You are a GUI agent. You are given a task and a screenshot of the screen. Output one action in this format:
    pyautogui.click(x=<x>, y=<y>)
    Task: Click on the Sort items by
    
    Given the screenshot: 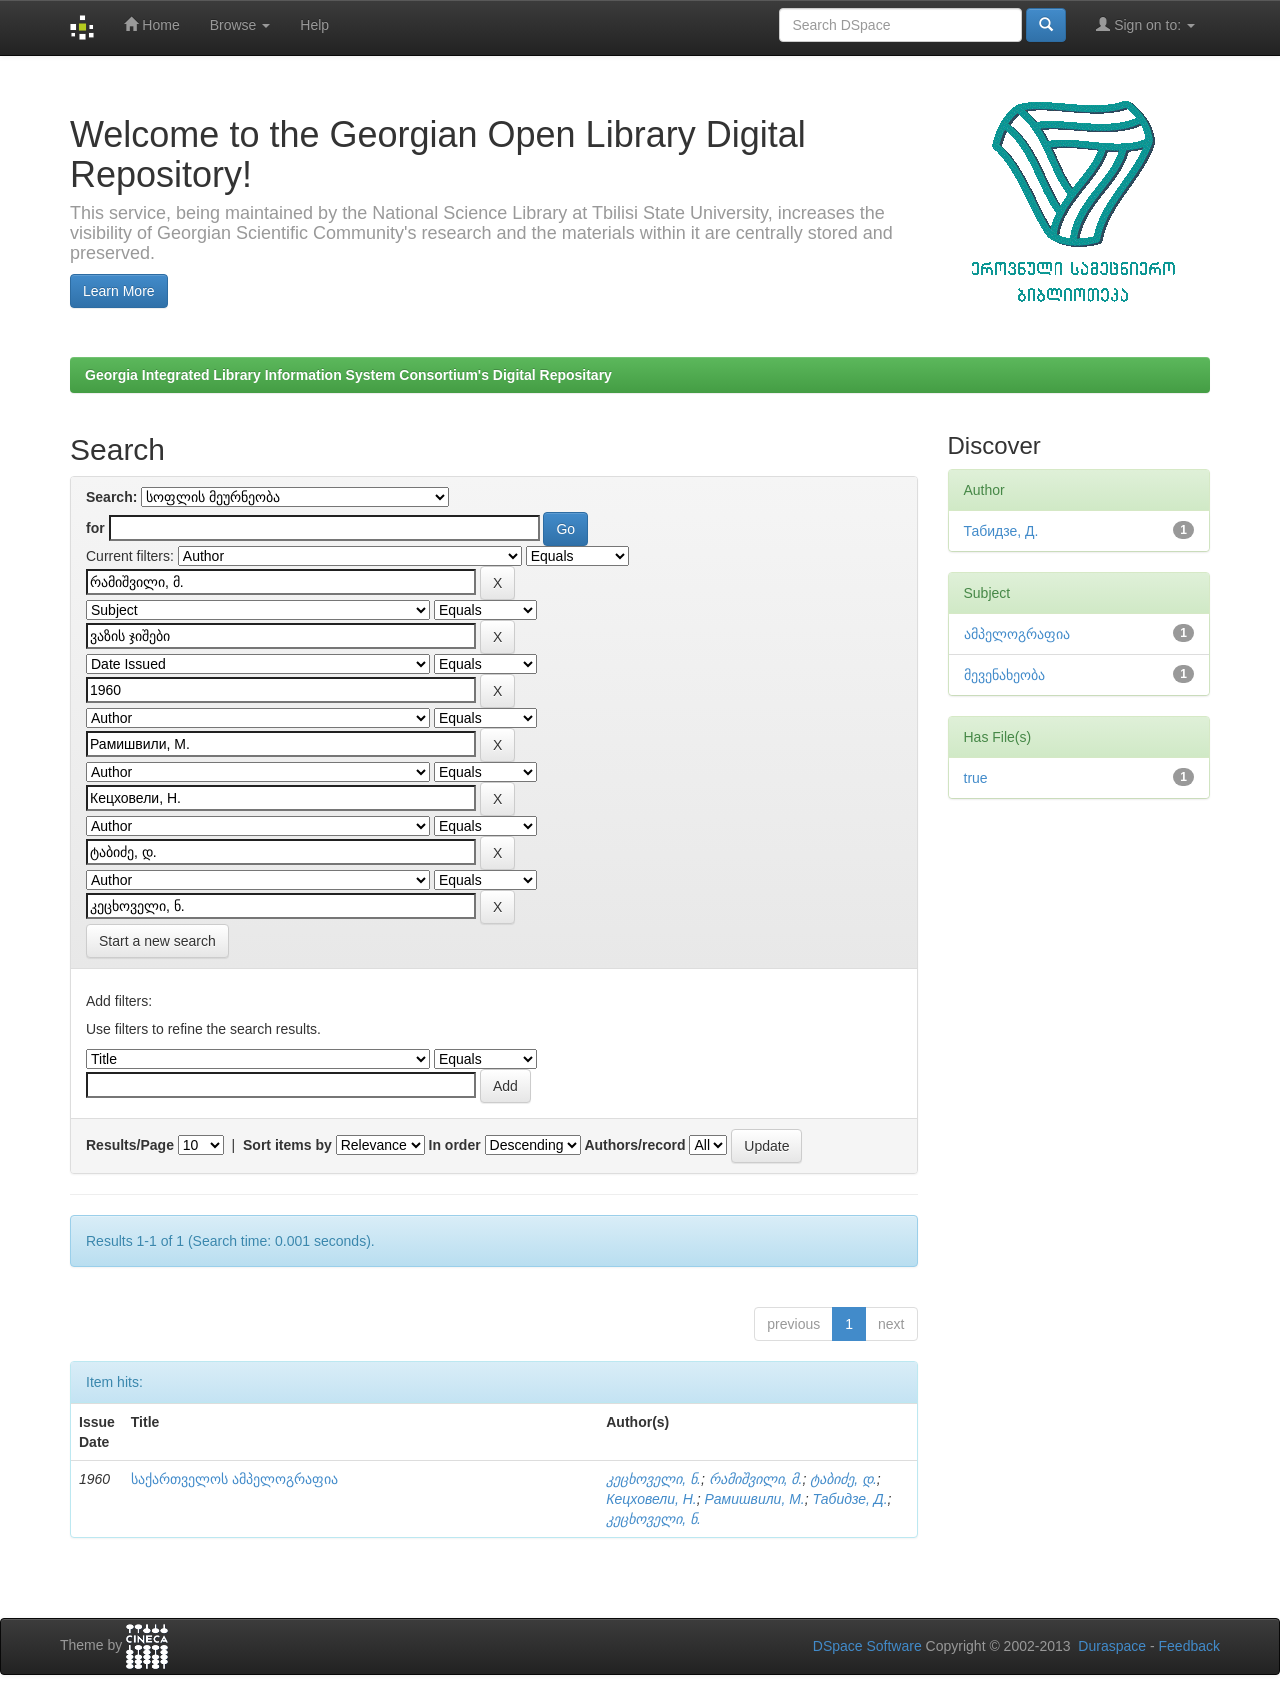 What is the action you would take?
    pyautogui.click(x=287, y=1145)
    